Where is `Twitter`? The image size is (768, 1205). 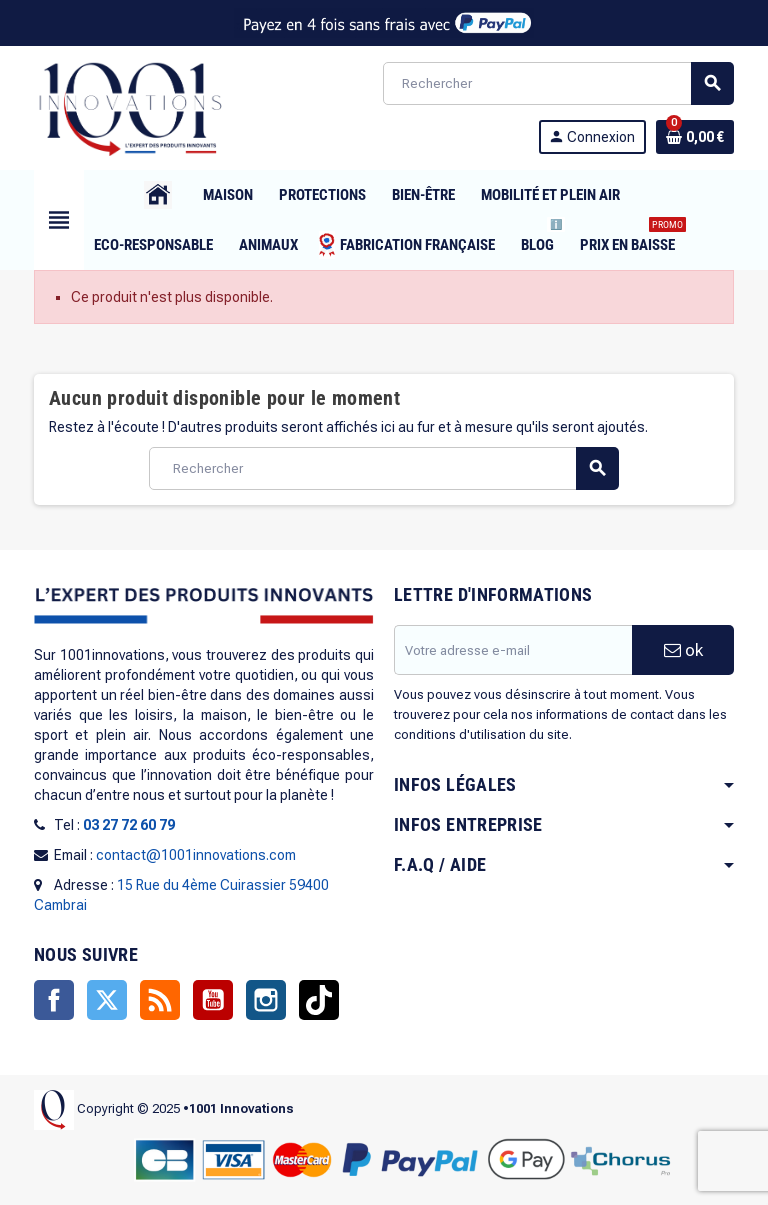
Twitter is located at coordinates (107, 1000).